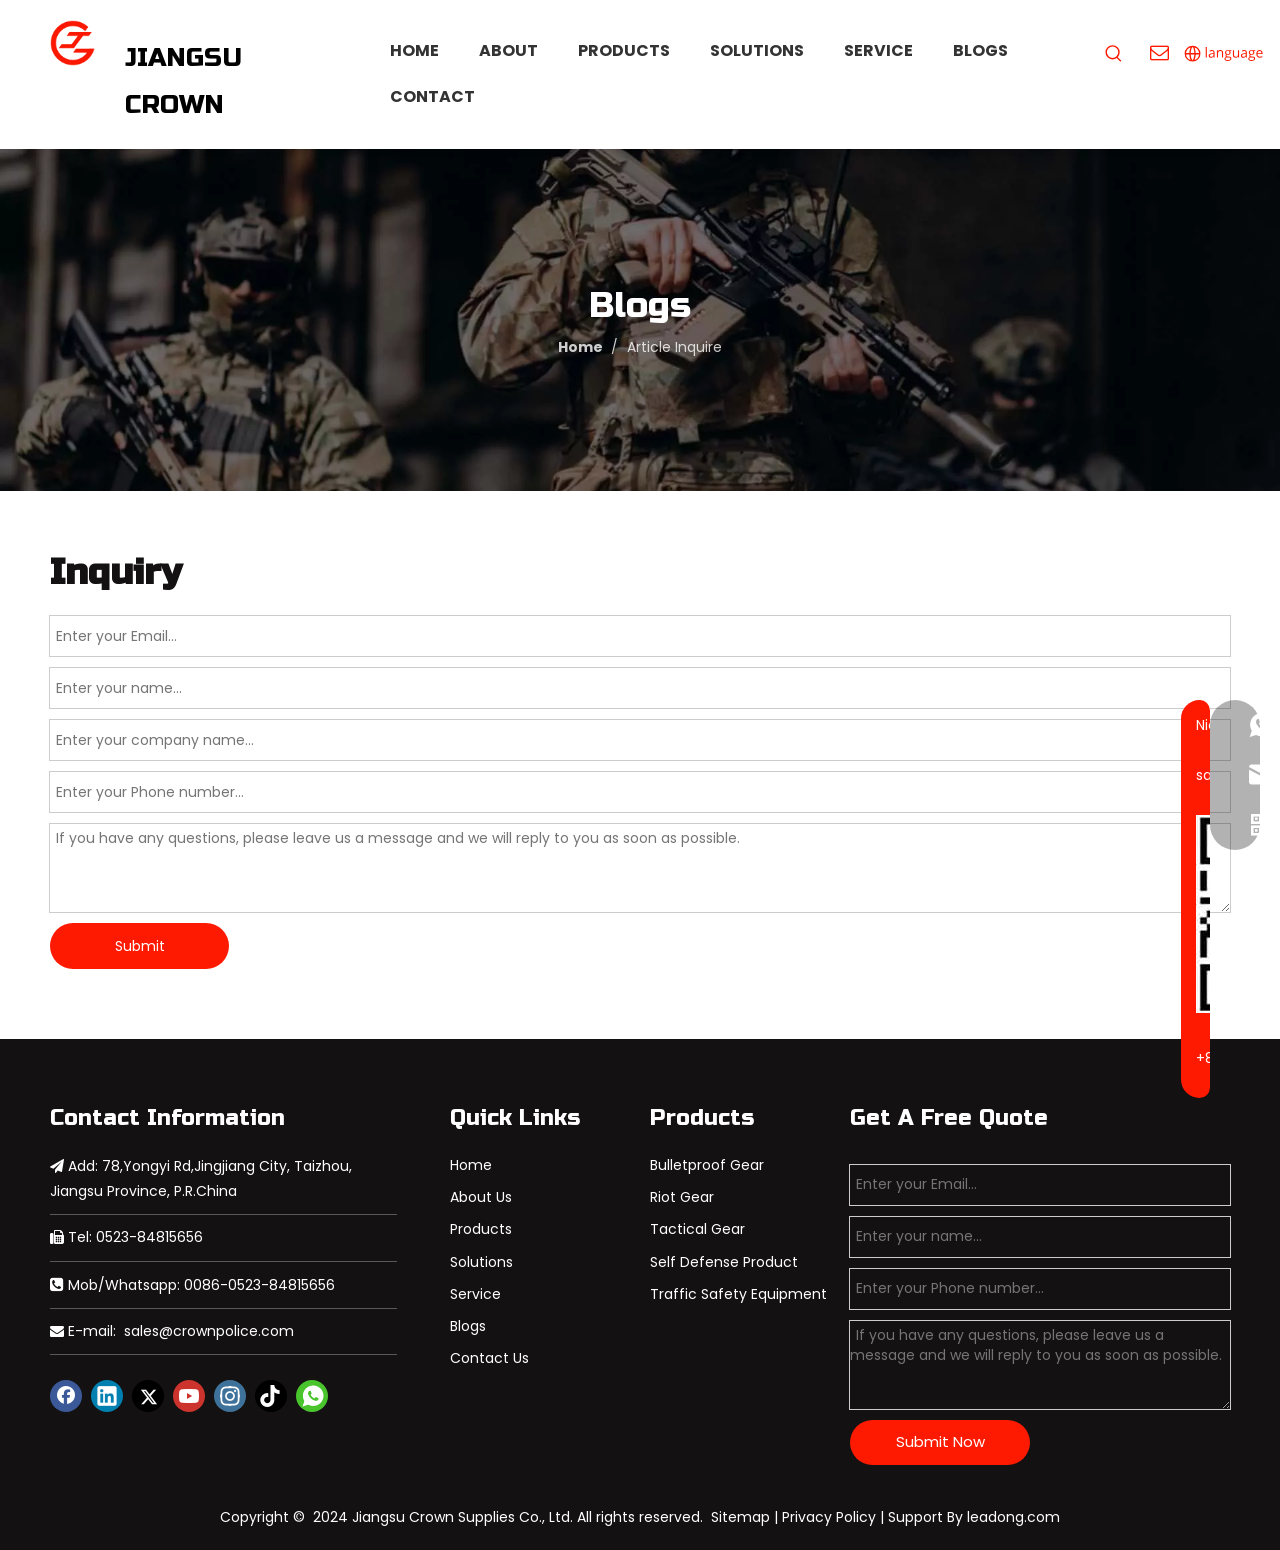 The width and height of the screenshot is (1280, 1550). Describe the element at coordinates (189, 1396) in the screenshot. I see `[Youtube]` at that location.